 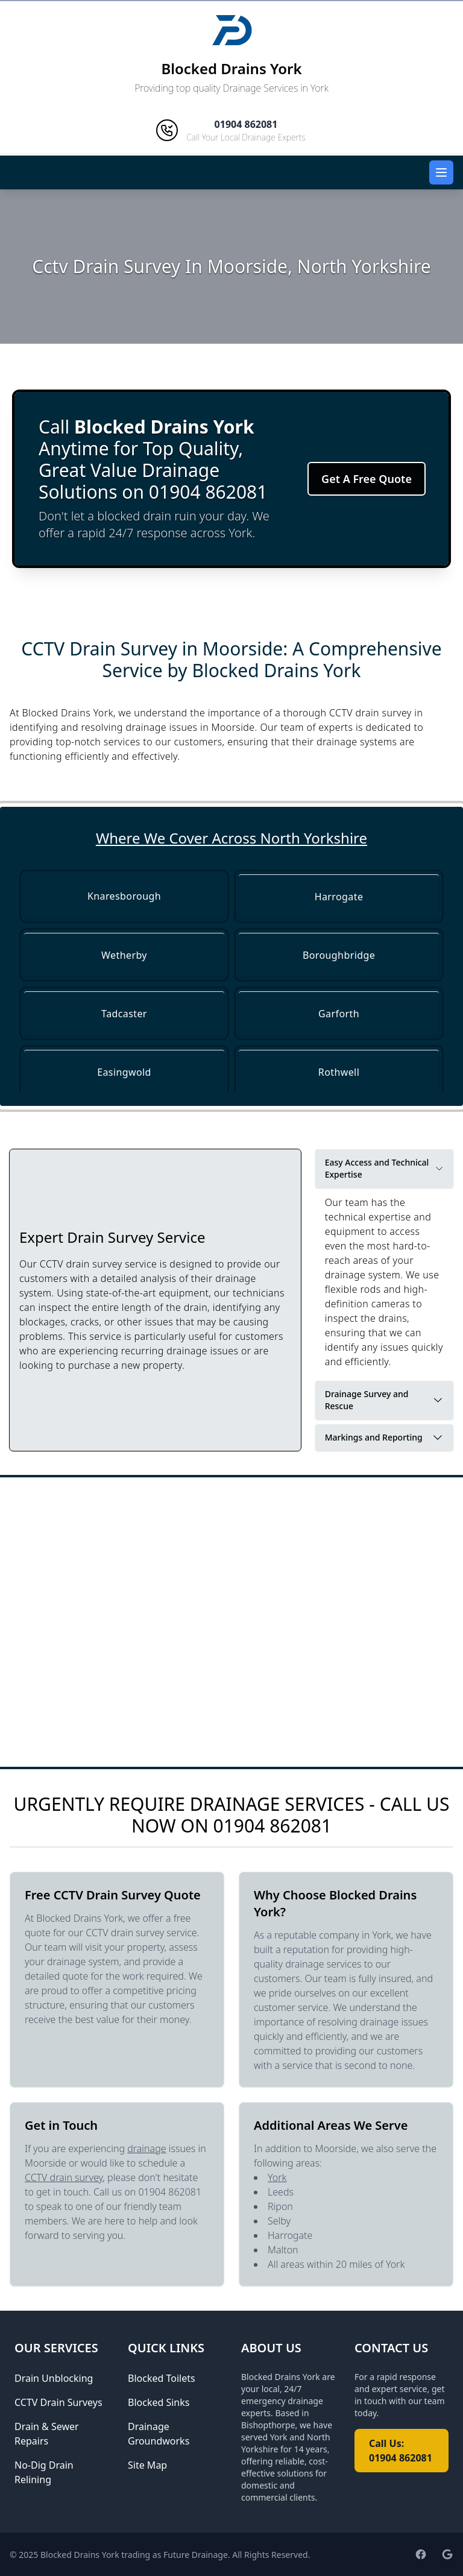 What do you see at coordinates (277, 2177) in the screenshot?
I see `York` at bounding box center [277, 2177].